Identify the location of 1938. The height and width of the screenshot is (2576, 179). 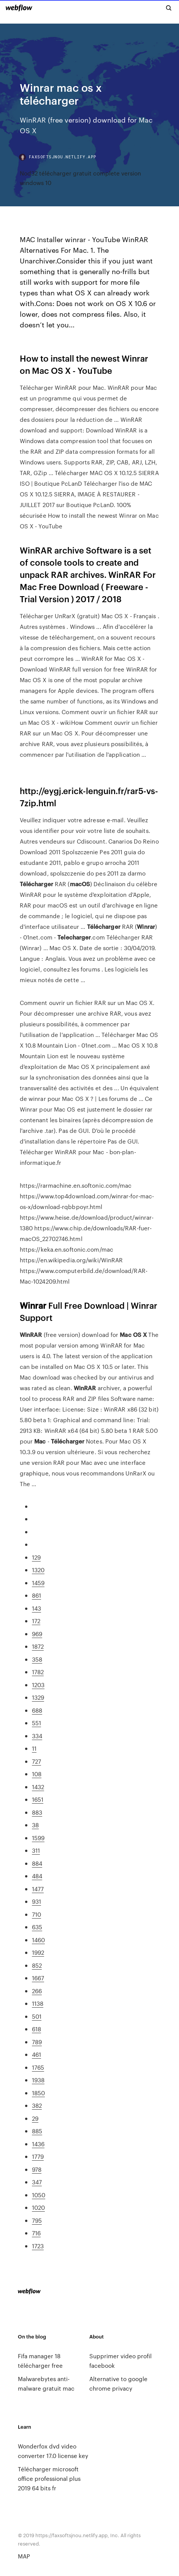
(38, 2080).